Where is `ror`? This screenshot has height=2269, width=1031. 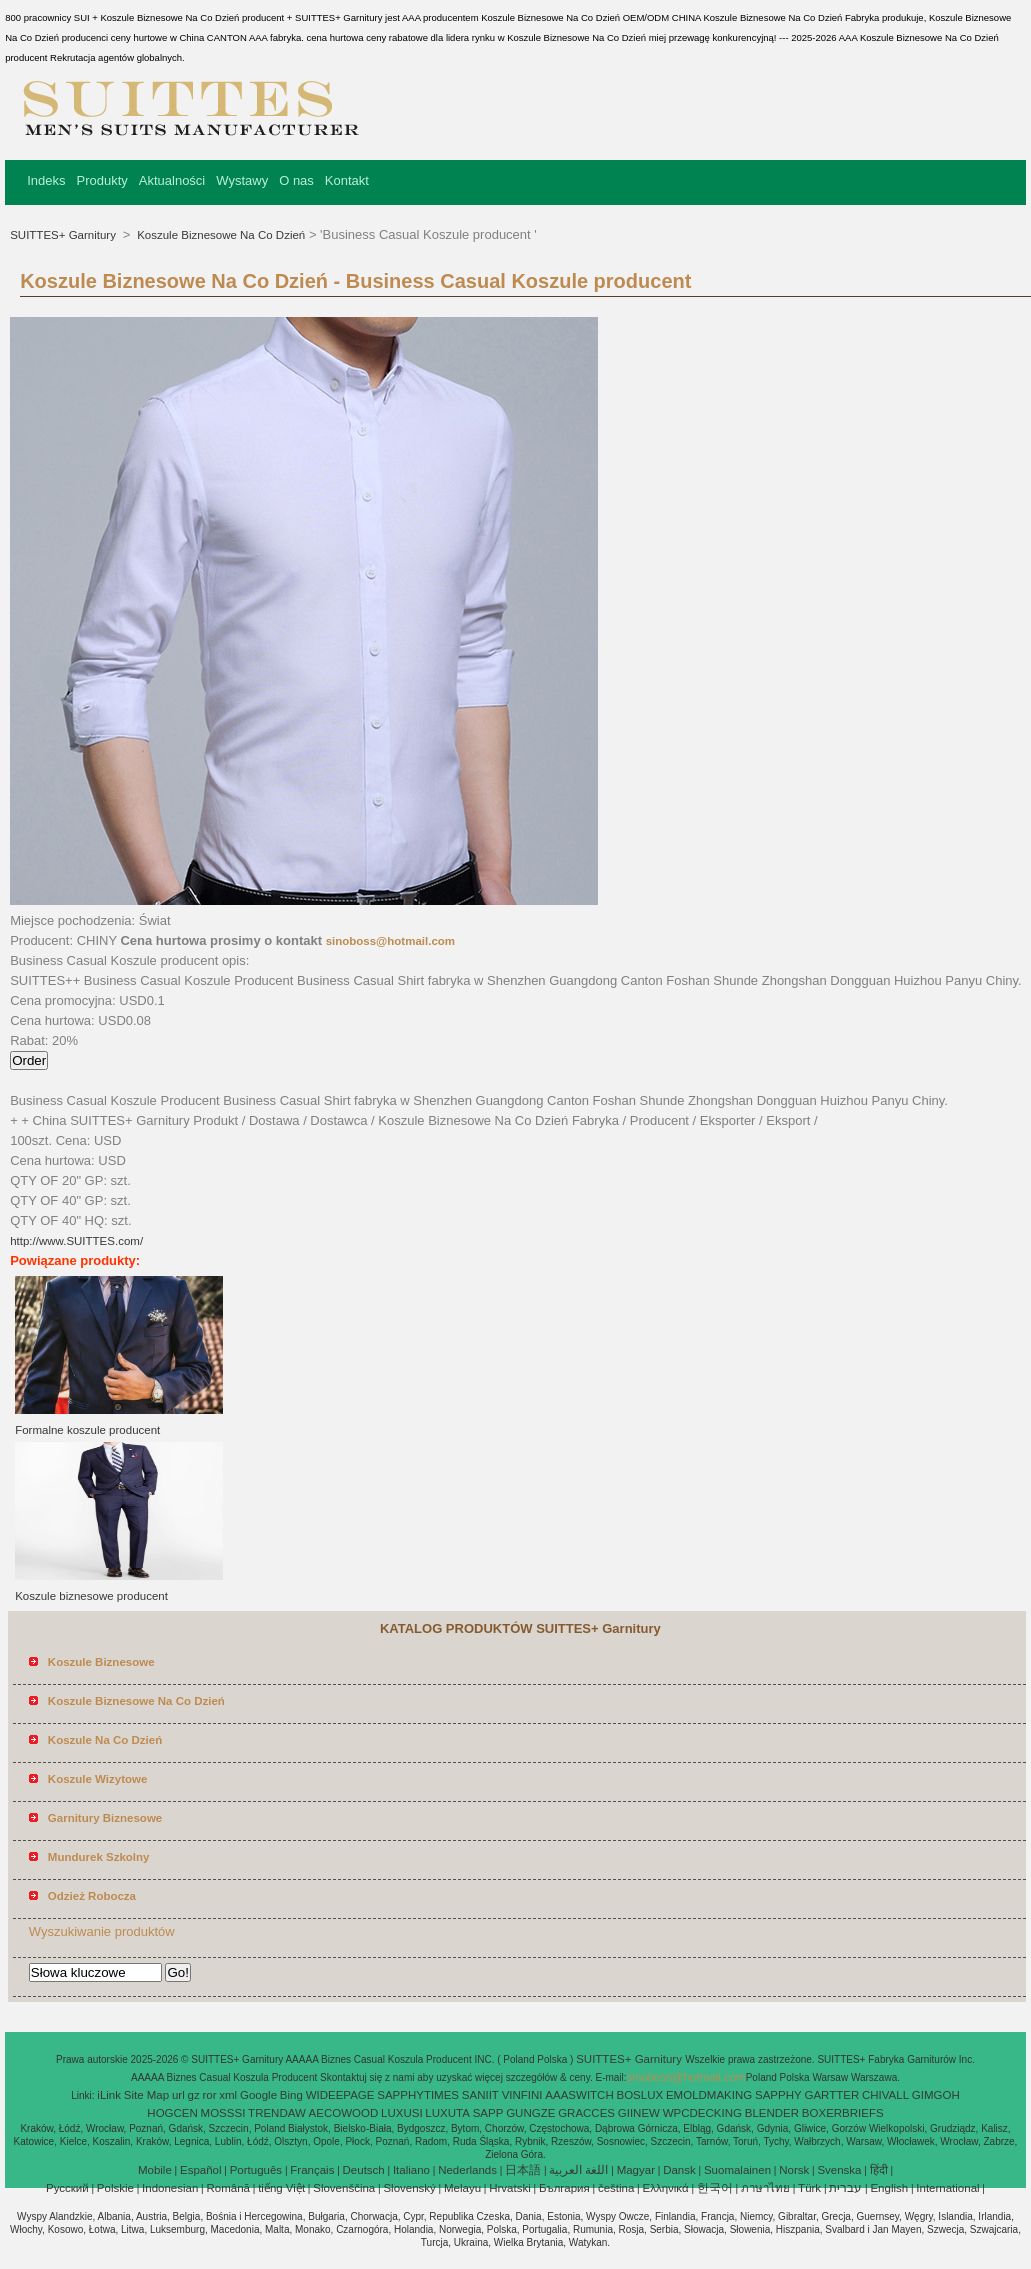
ror is located at coordinates (209, 2095).